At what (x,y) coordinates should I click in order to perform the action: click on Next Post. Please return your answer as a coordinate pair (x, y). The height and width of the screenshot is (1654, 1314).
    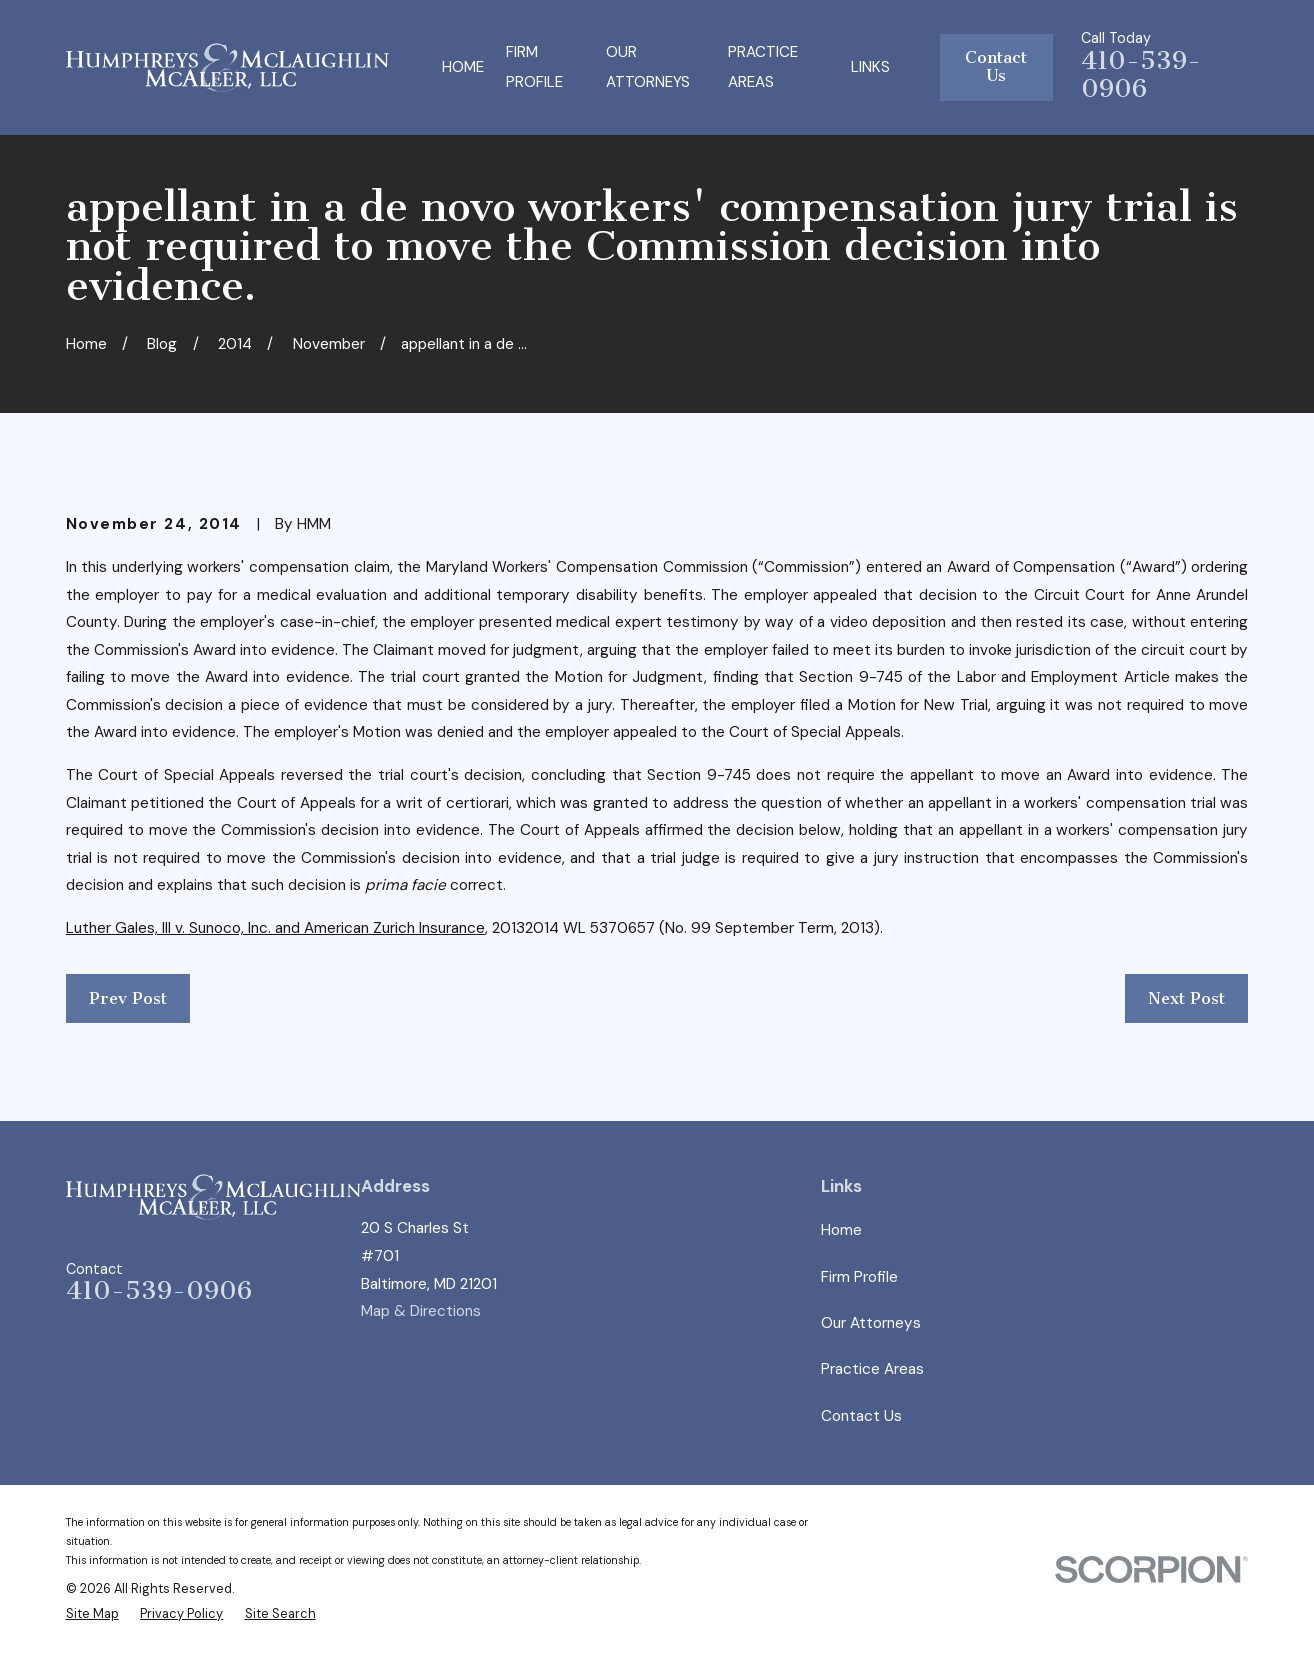
    Looking at the image, I should click on (1186, 998).